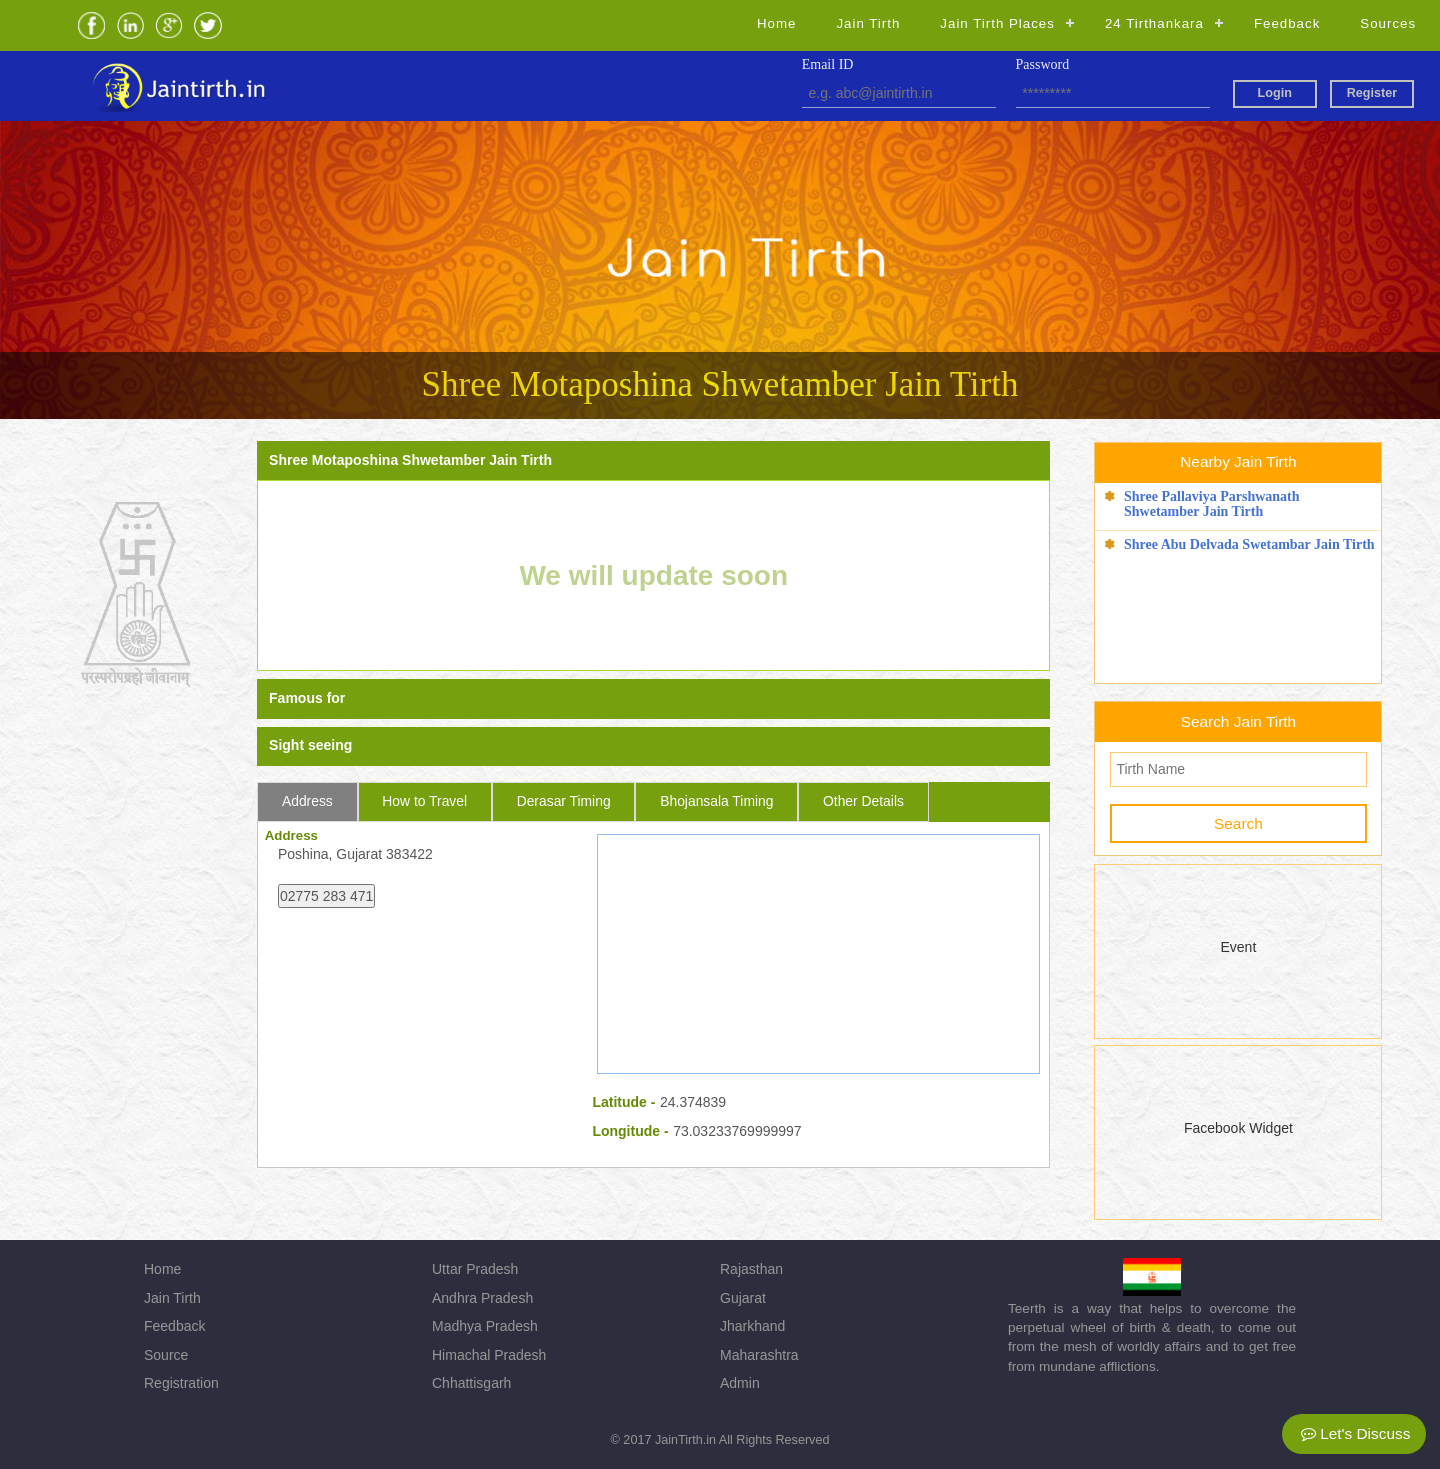 The width and height of the screenshot is (1440, 1469). I want to click on Chhattisgarh, so click(471, 1383).